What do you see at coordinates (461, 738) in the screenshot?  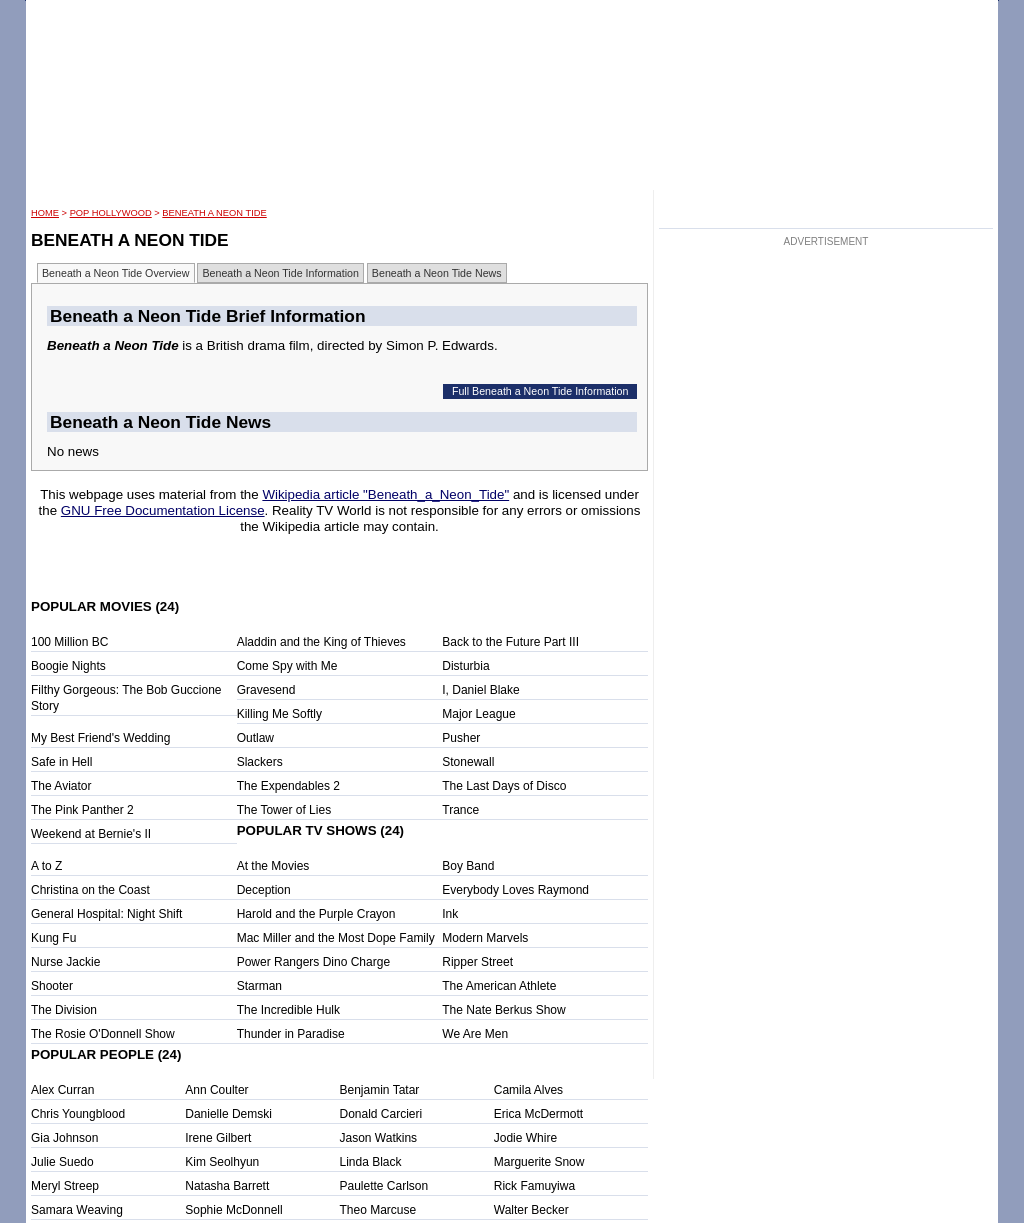 I see `Pusher` at bounding box center [461, 738].